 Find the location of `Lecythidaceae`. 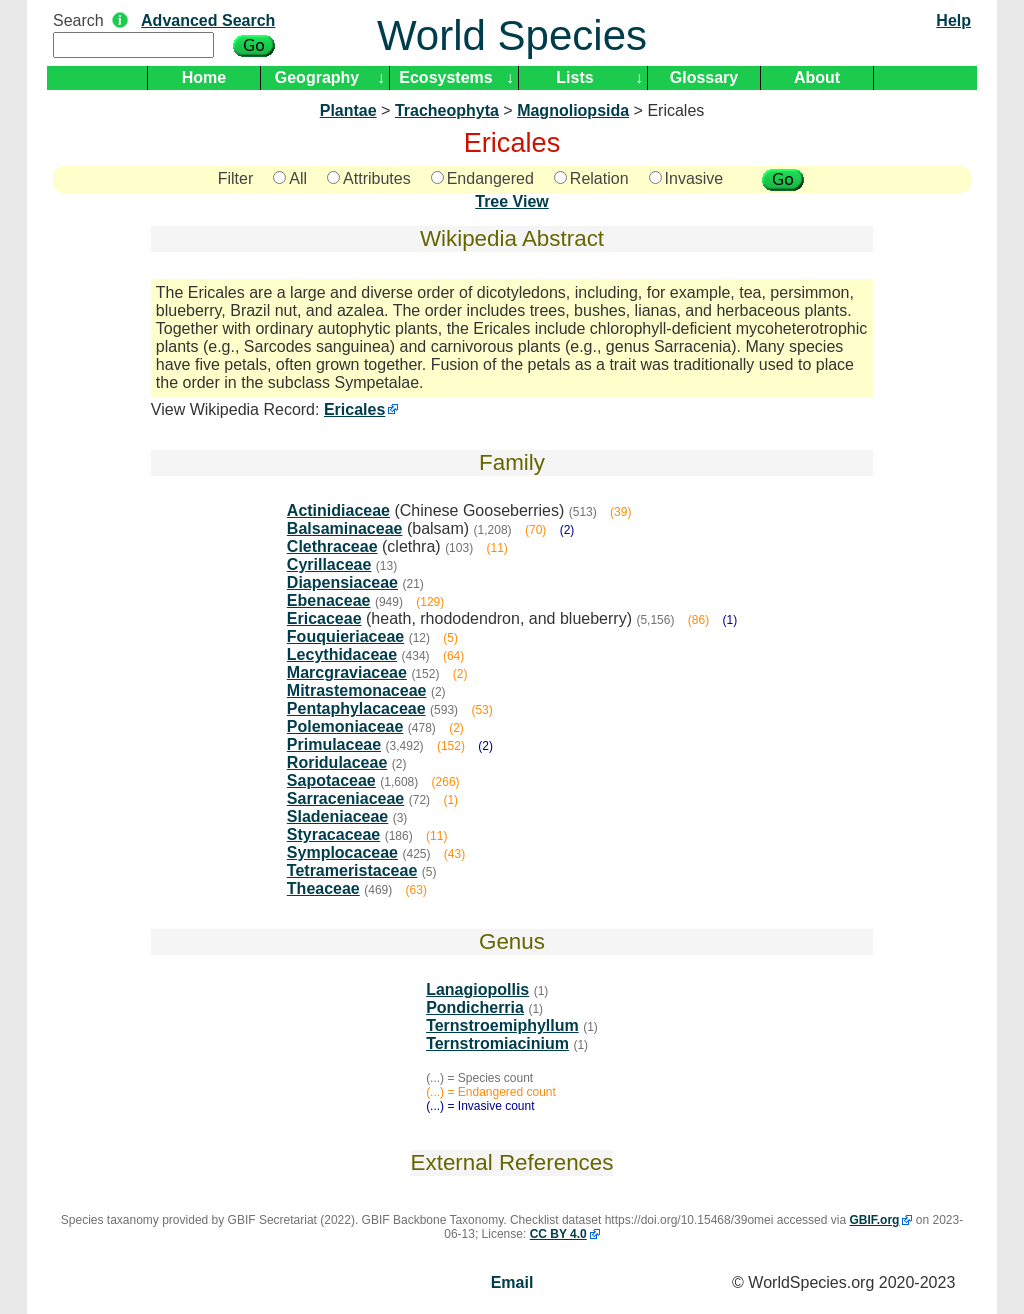

Lecythidaceae is located at coordinates (342, 654).